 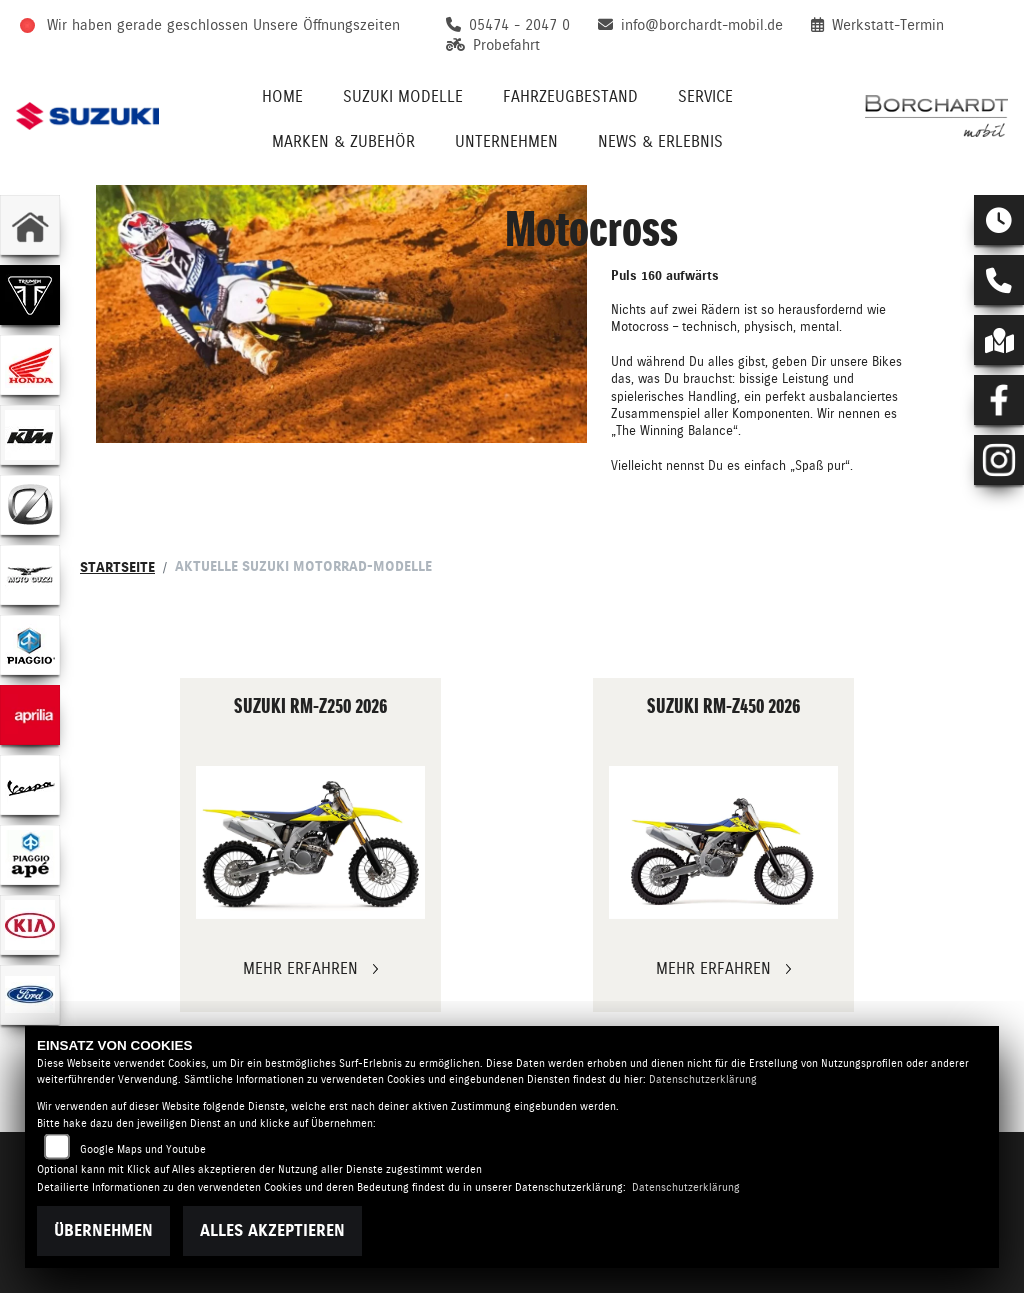 What do you see at coordinates (703, 1079) in the screenshot?
I see `Datenschutzerklärung` at bounding box center [703, 1079].